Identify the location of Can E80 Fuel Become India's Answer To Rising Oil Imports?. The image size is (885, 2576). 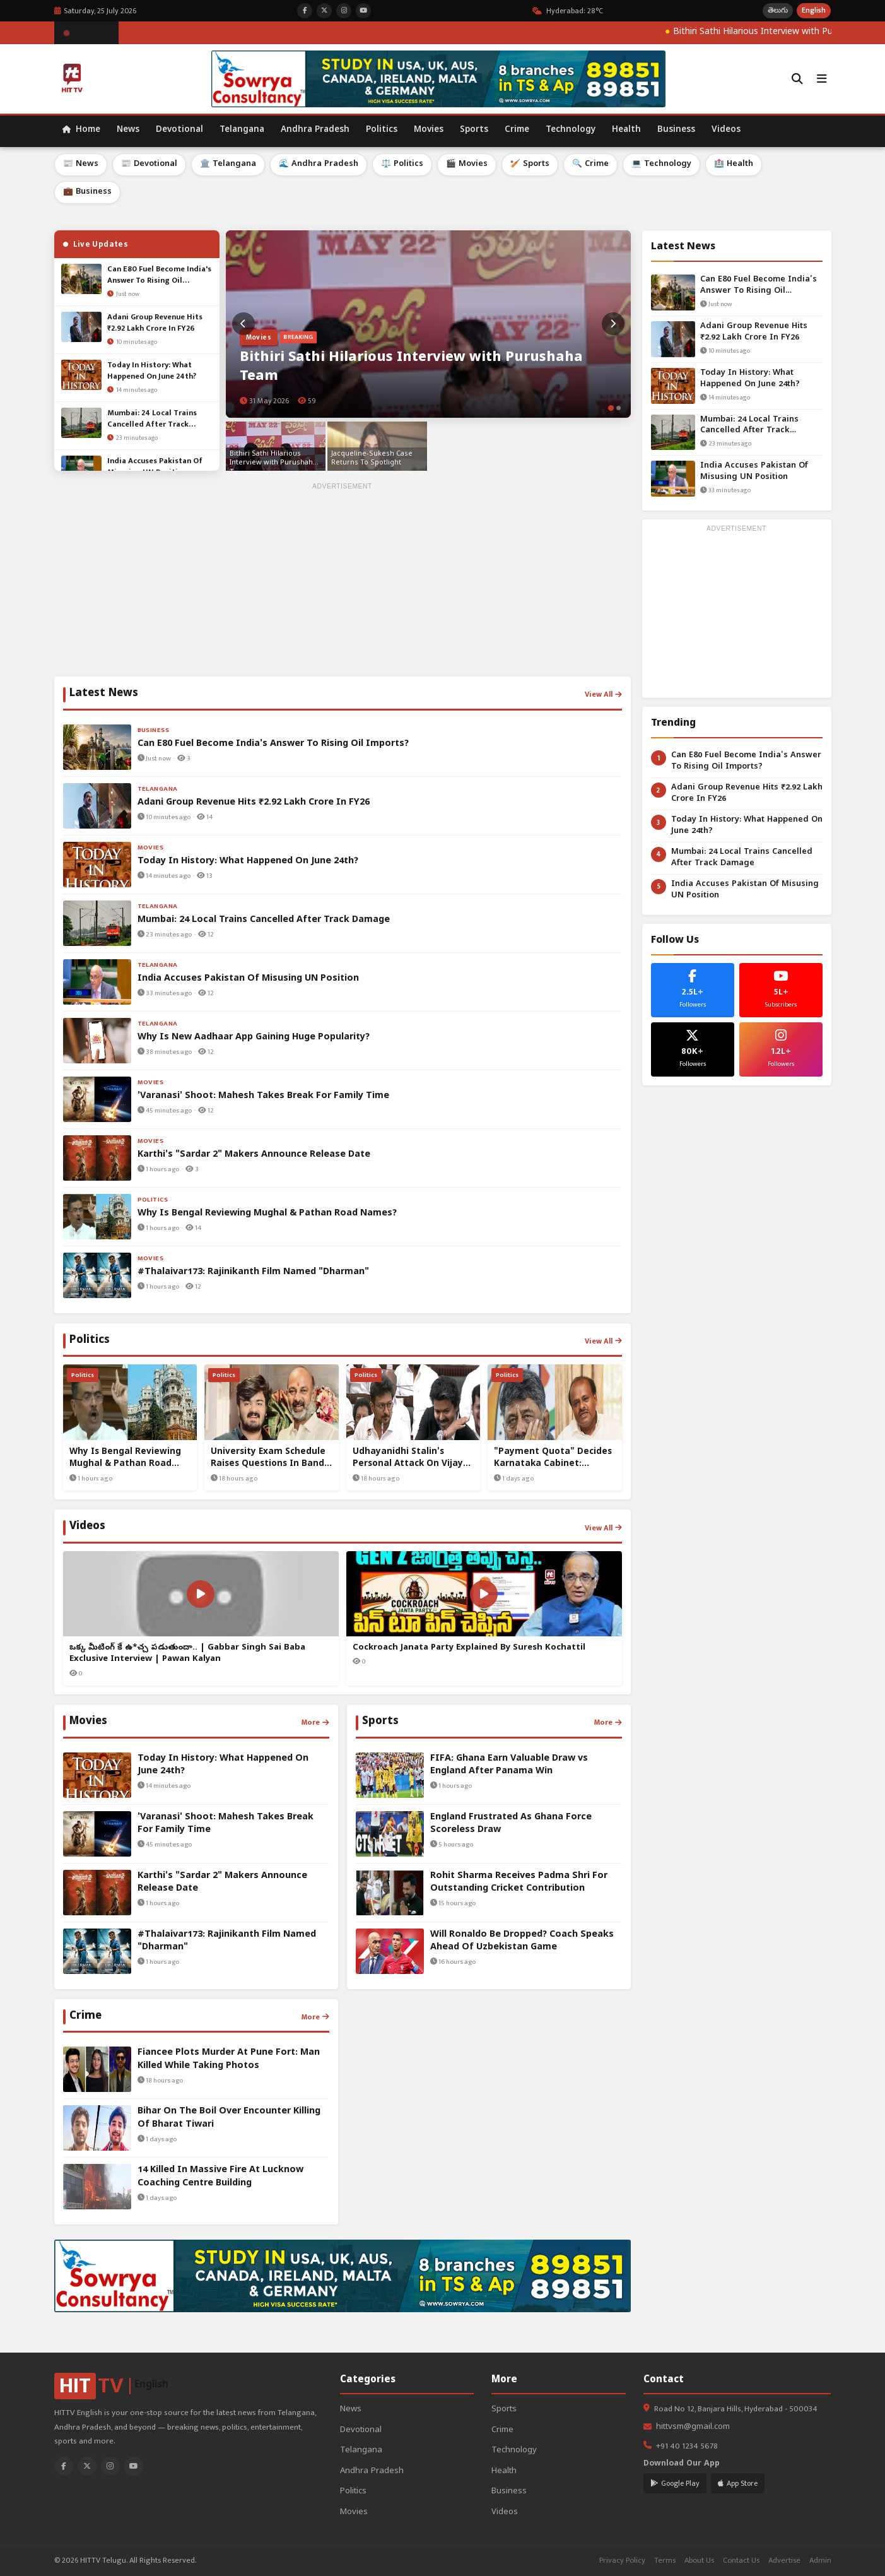
(758, 286).